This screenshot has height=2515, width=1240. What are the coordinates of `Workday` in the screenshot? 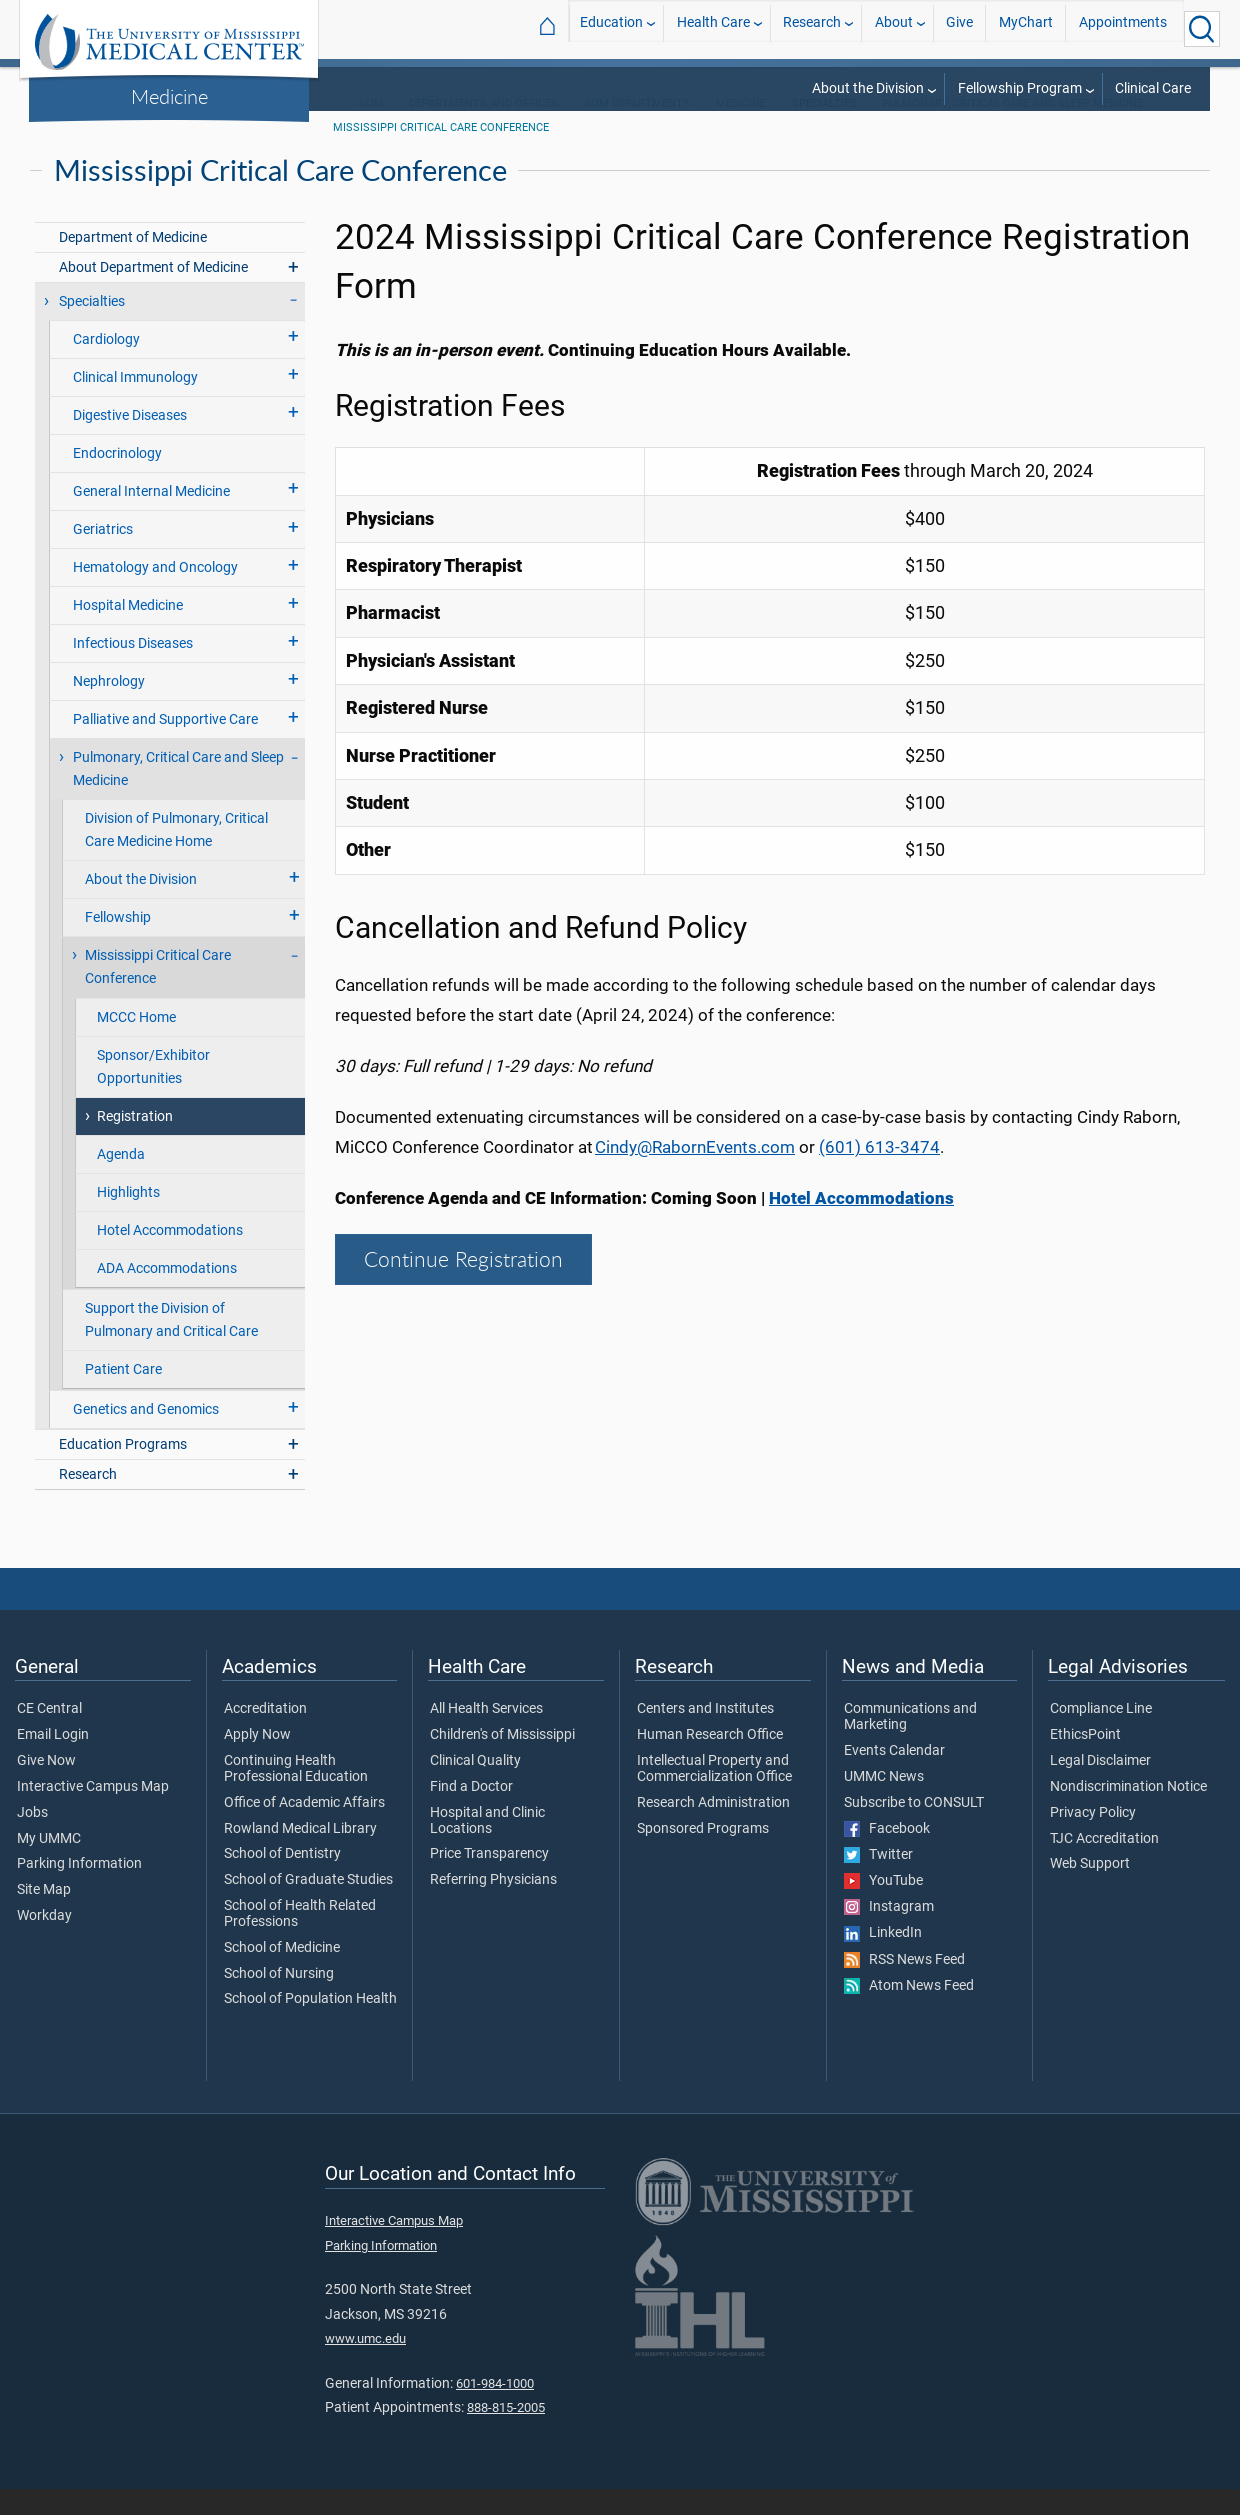 It's located at (44, 1942).